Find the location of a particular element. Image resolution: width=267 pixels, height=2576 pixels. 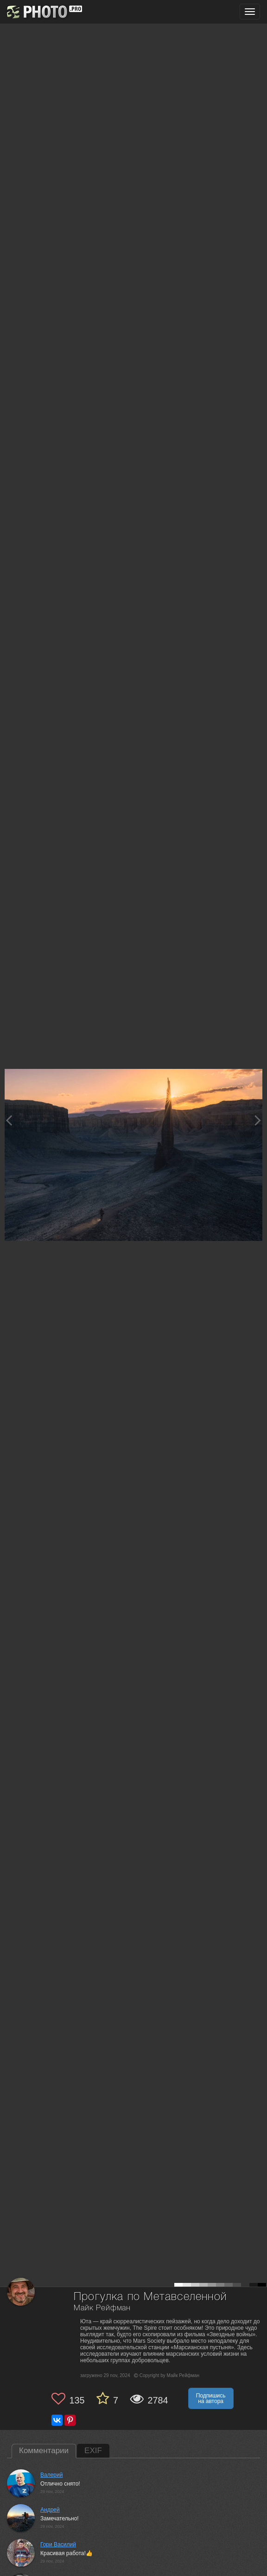

EXIF is located at coordinates (93, 2450).